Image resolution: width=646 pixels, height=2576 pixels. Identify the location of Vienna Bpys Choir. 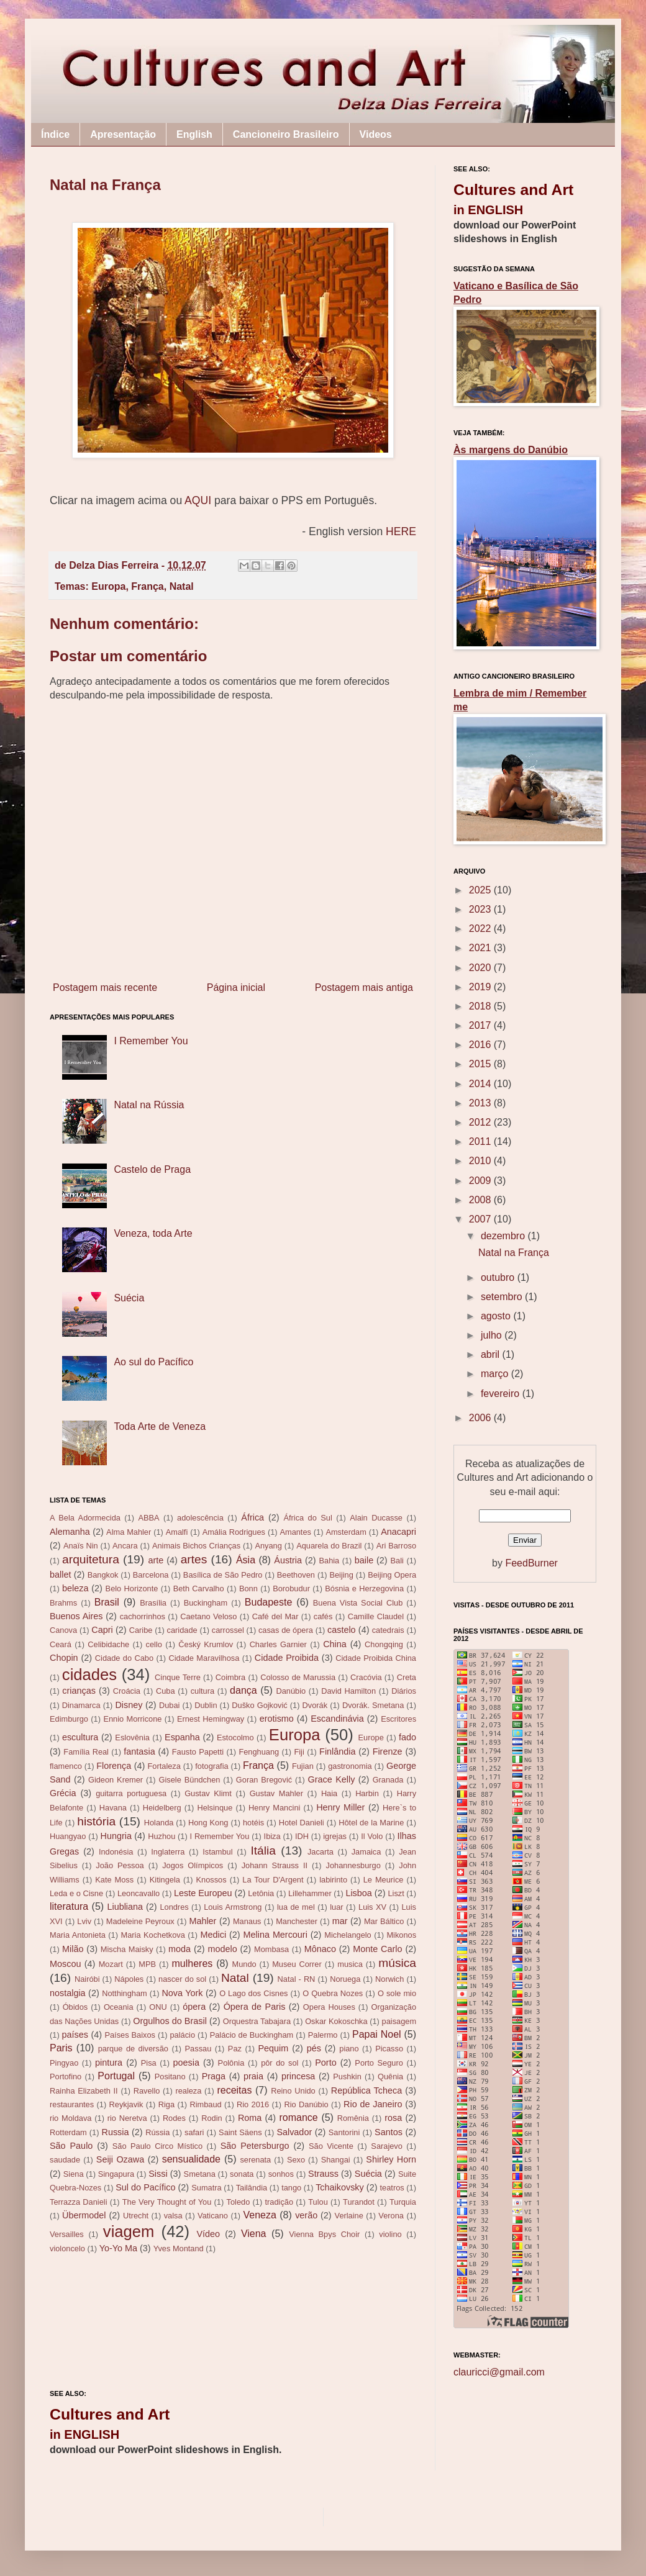
(324, 2234).